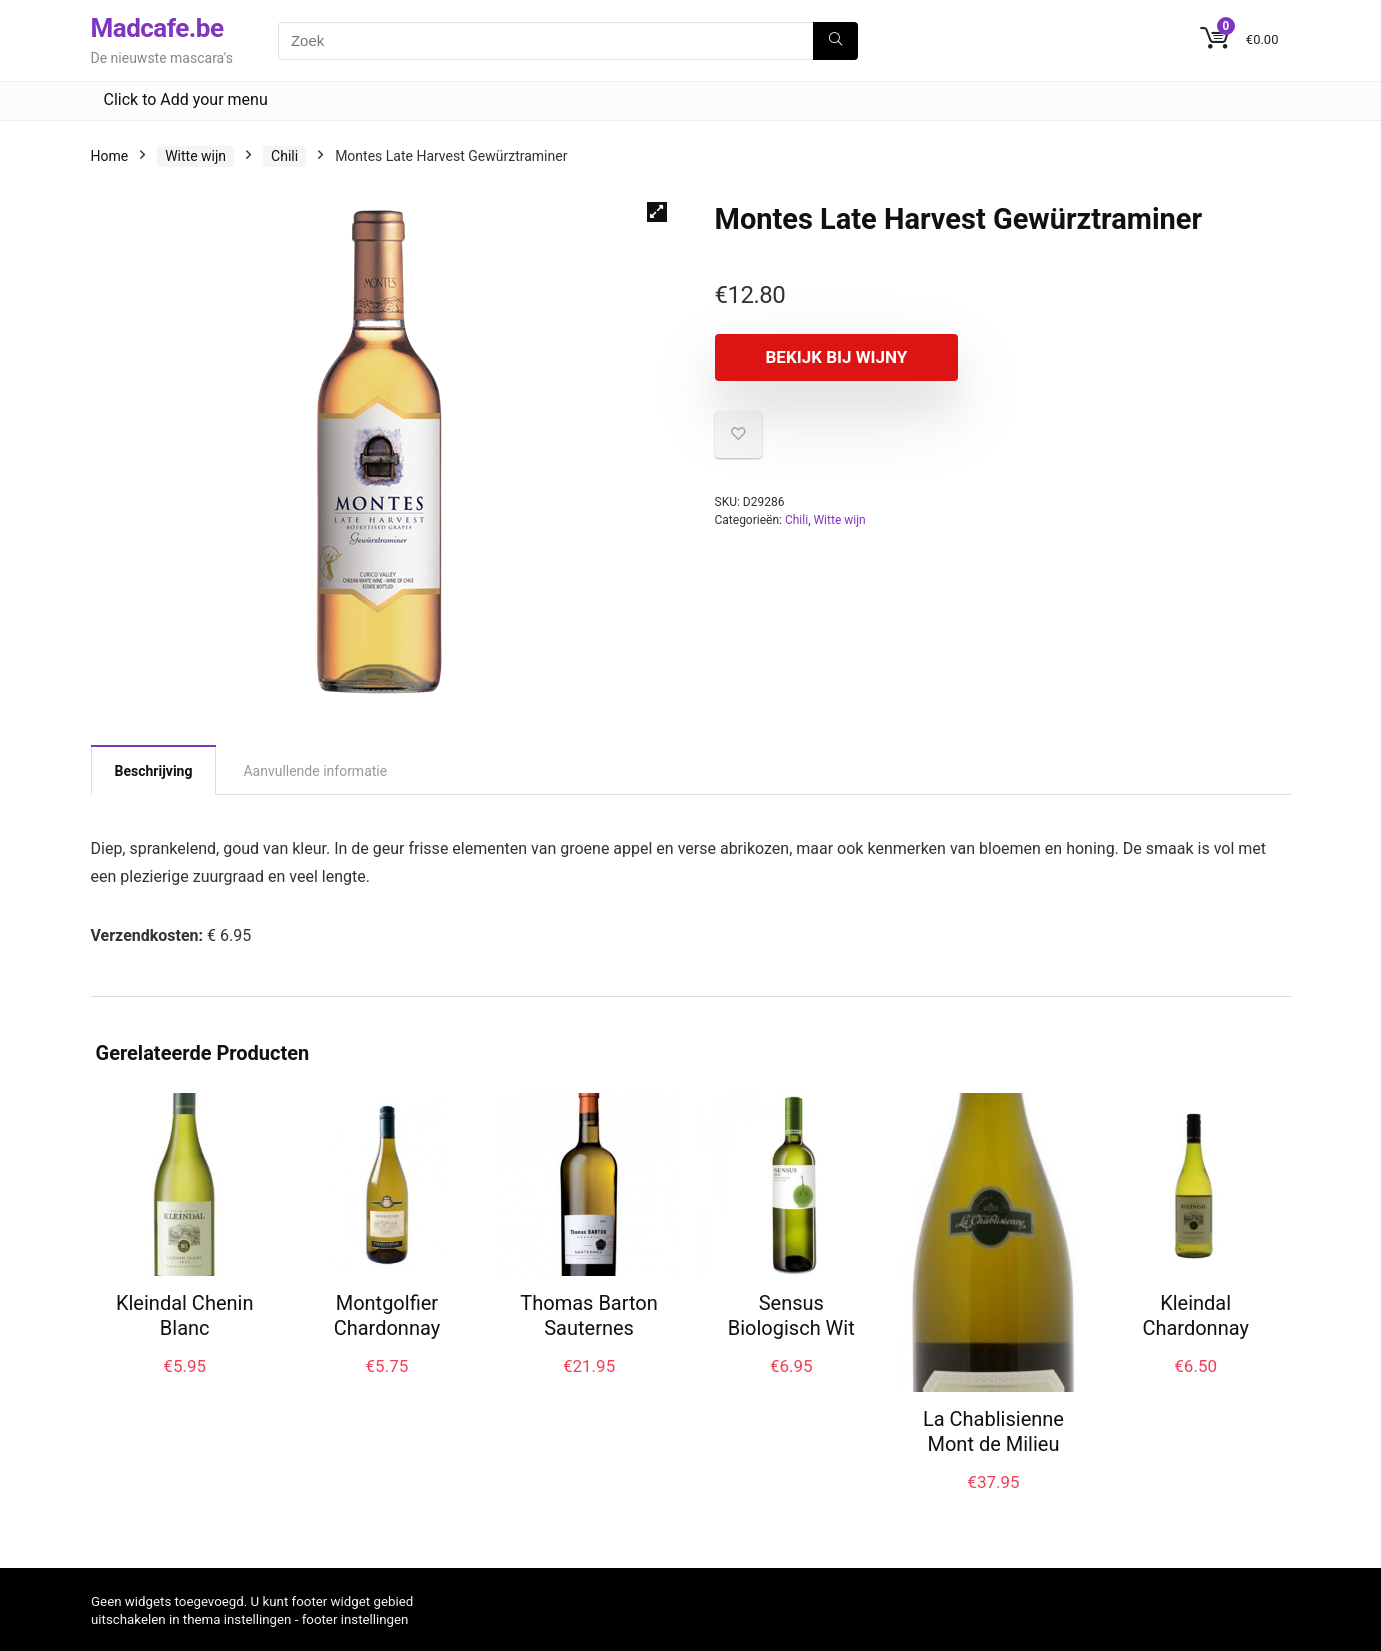 This screenshot has height=1651, width=1381. What do you see at coordinates (284, 156) in the screenshot?
I see `Chili` at bounding box center [284, 156].